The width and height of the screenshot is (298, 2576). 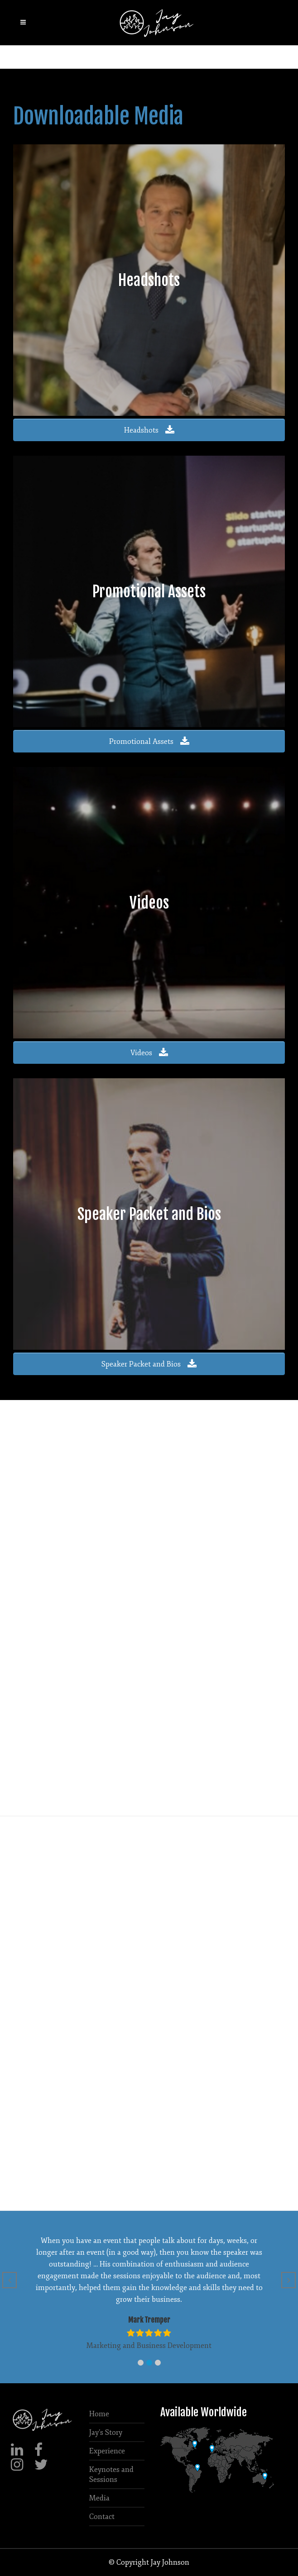 I want to click on Media, so click(x=99, y=2498).